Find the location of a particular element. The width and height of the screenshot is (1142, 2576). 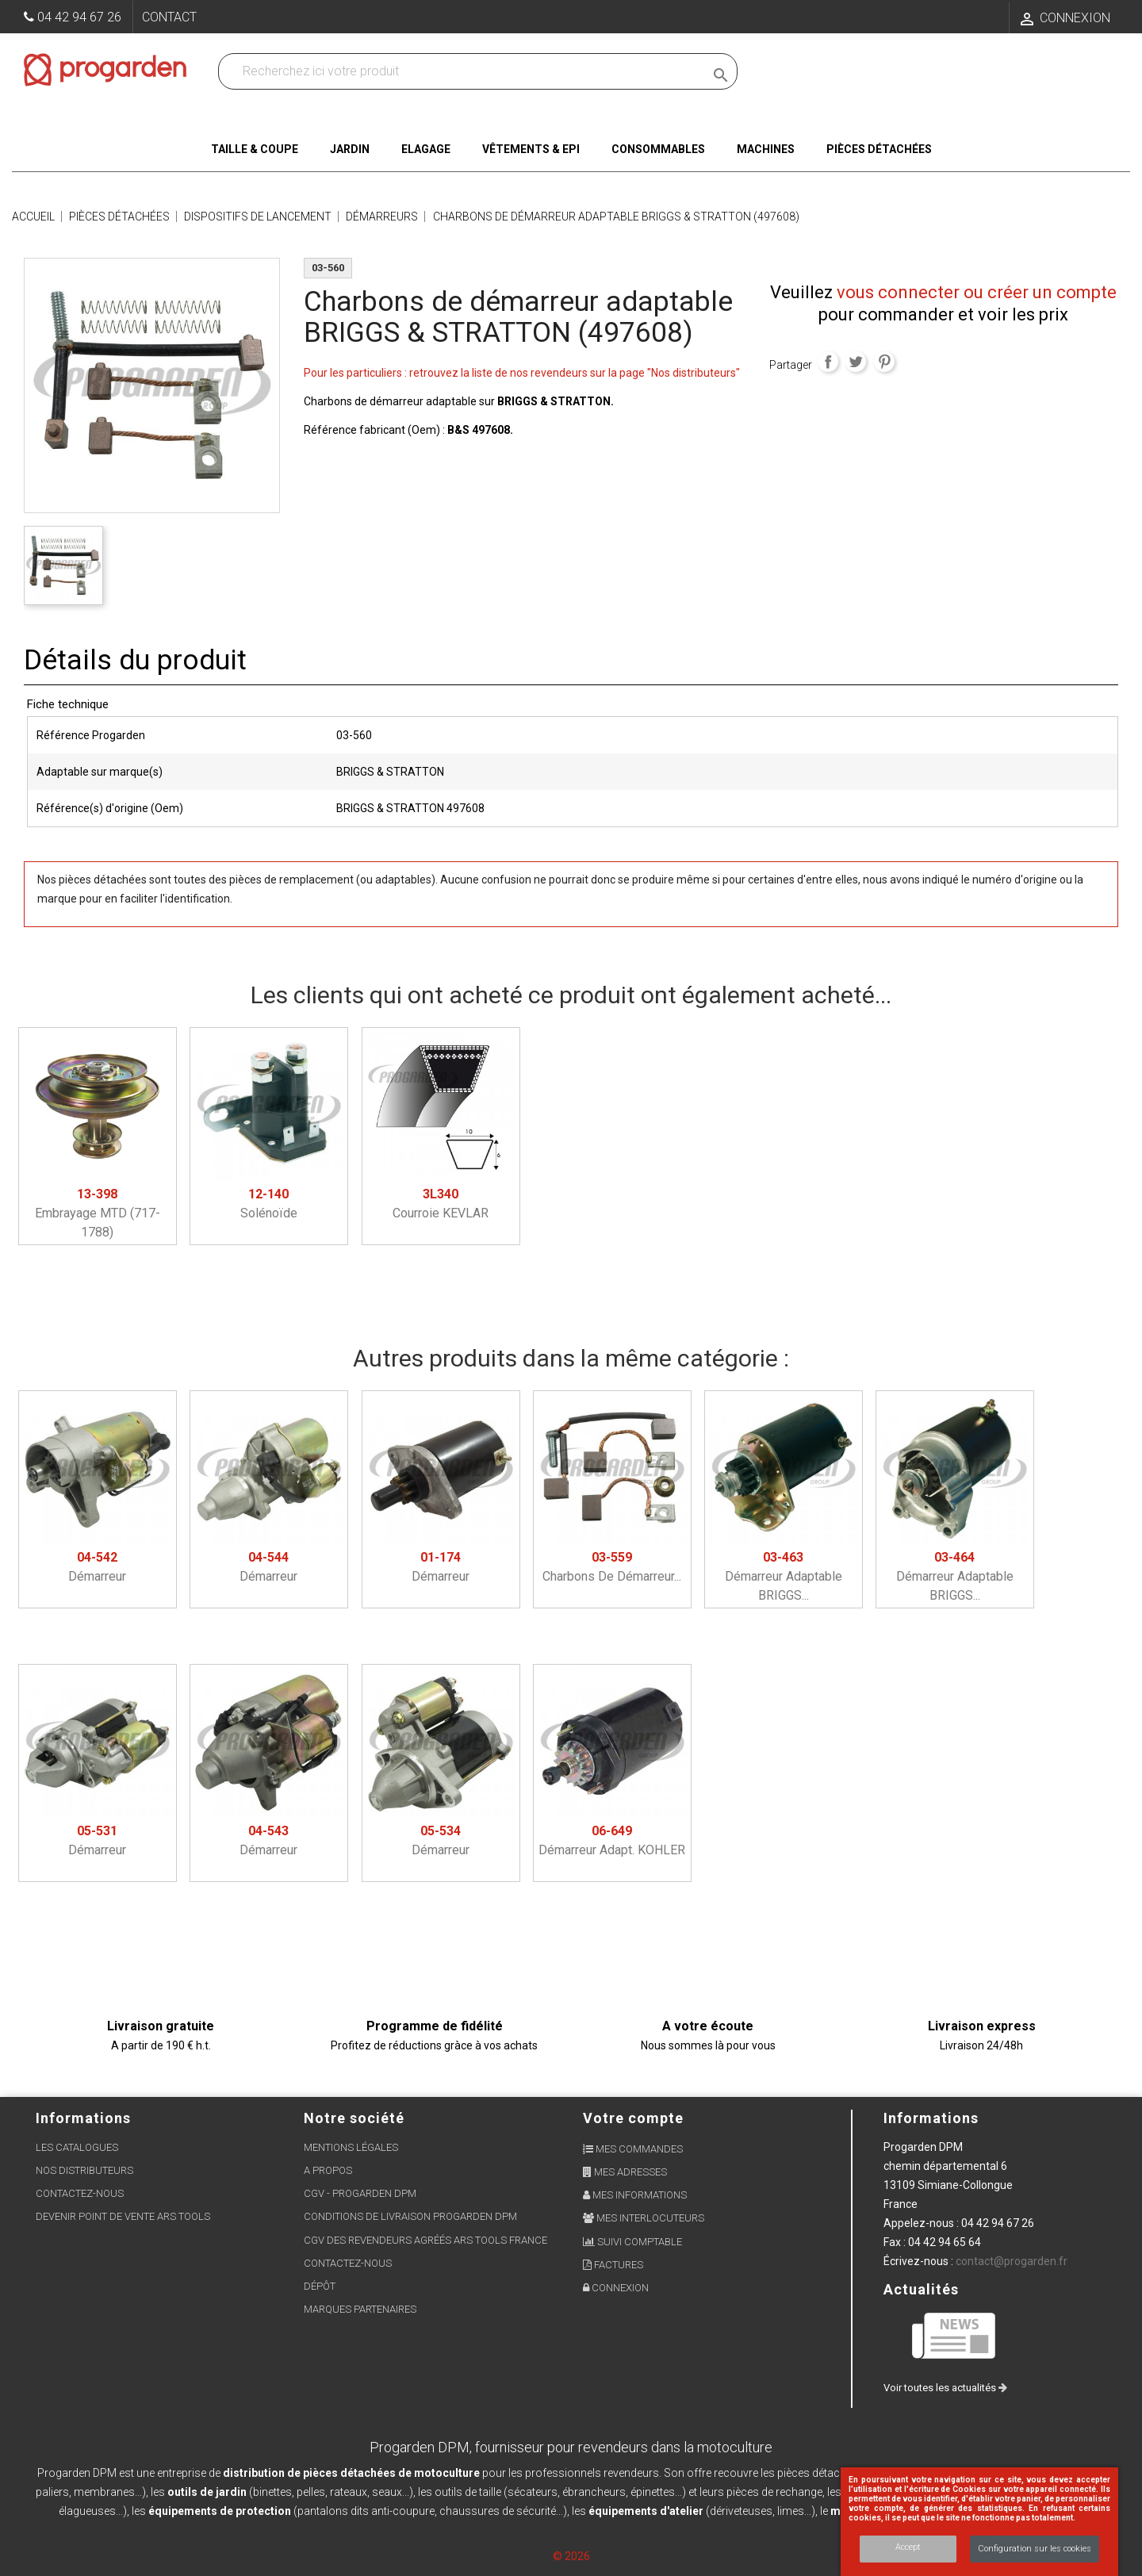

Mes informations is located at coordinates (635, 2195).